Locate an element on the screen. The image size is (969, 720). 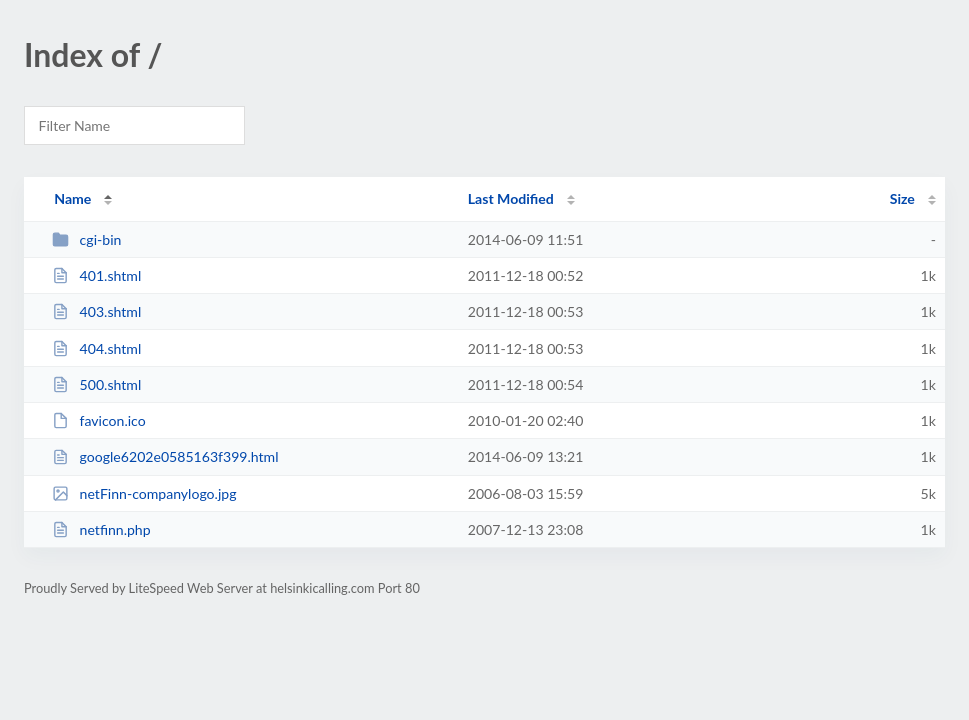
netfinn.php is located at coordinates (101, 529).